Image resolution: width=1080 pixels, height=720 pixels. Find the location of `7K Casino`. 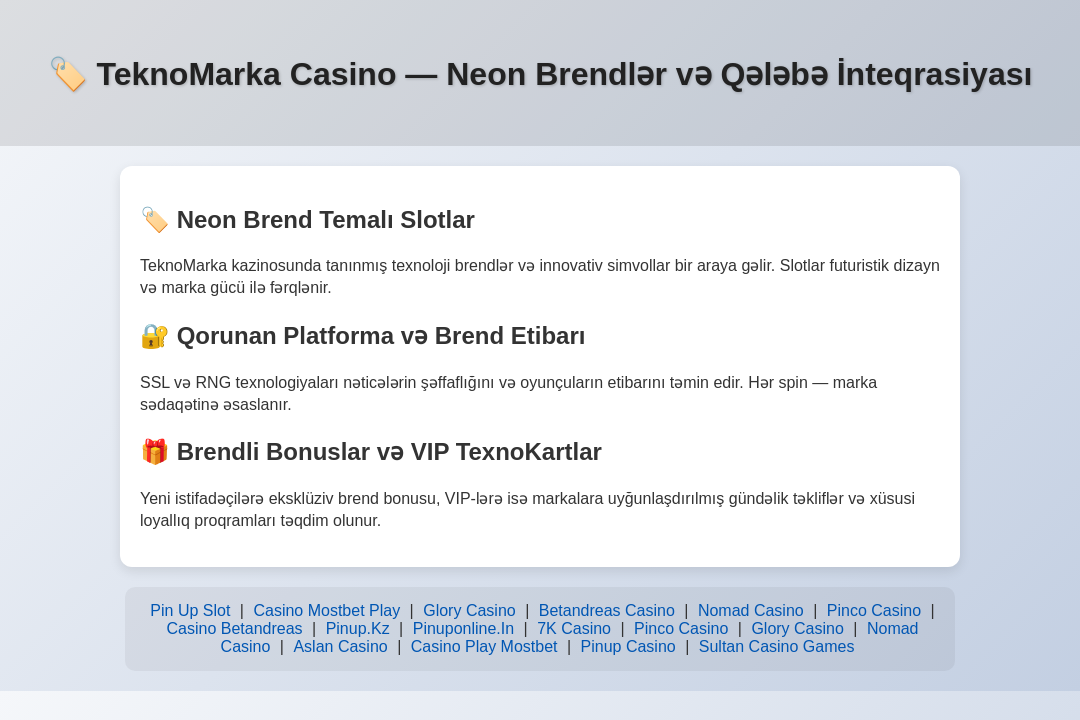

7K Casino is located at coordinates (574, 628).